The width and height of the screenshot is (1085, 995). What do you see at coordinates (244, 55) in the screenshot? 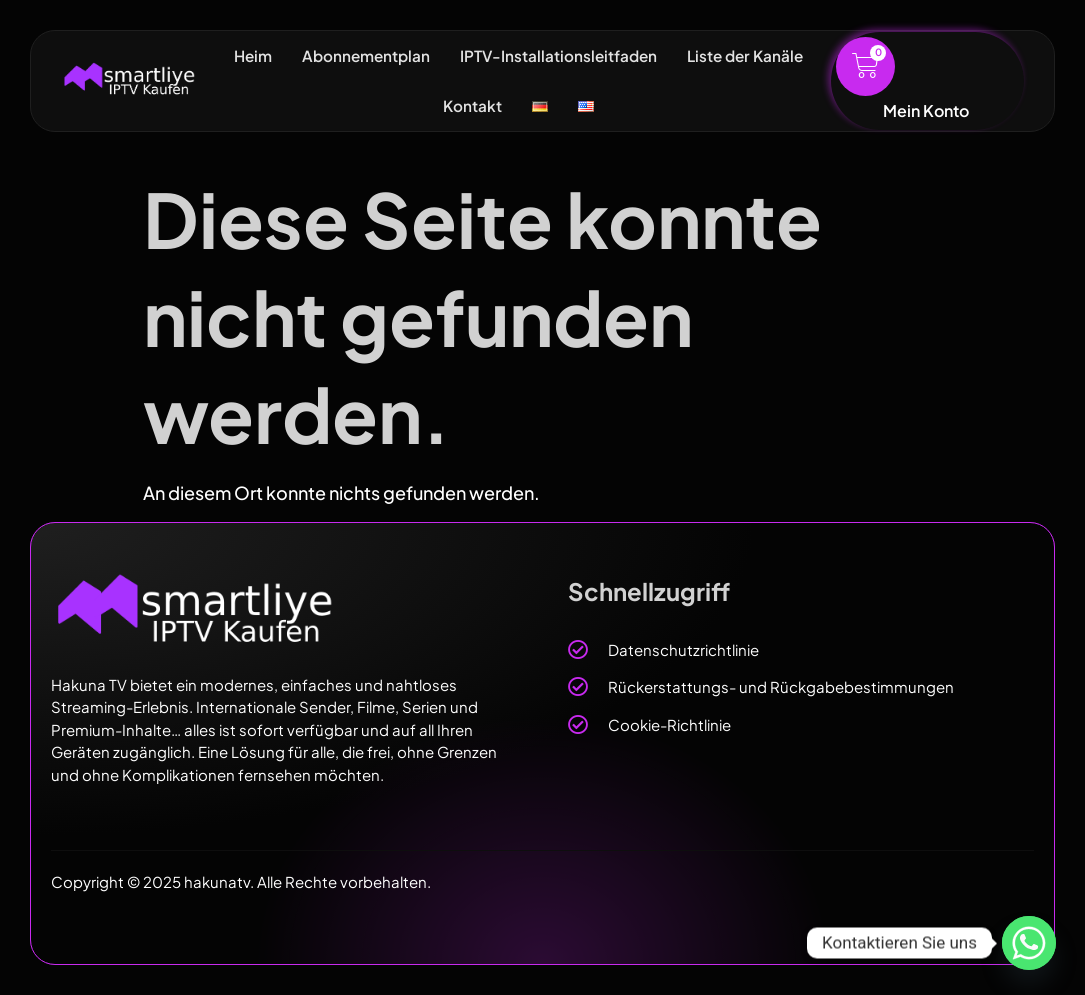
I see `Heim` at bounding box center [244, 55].